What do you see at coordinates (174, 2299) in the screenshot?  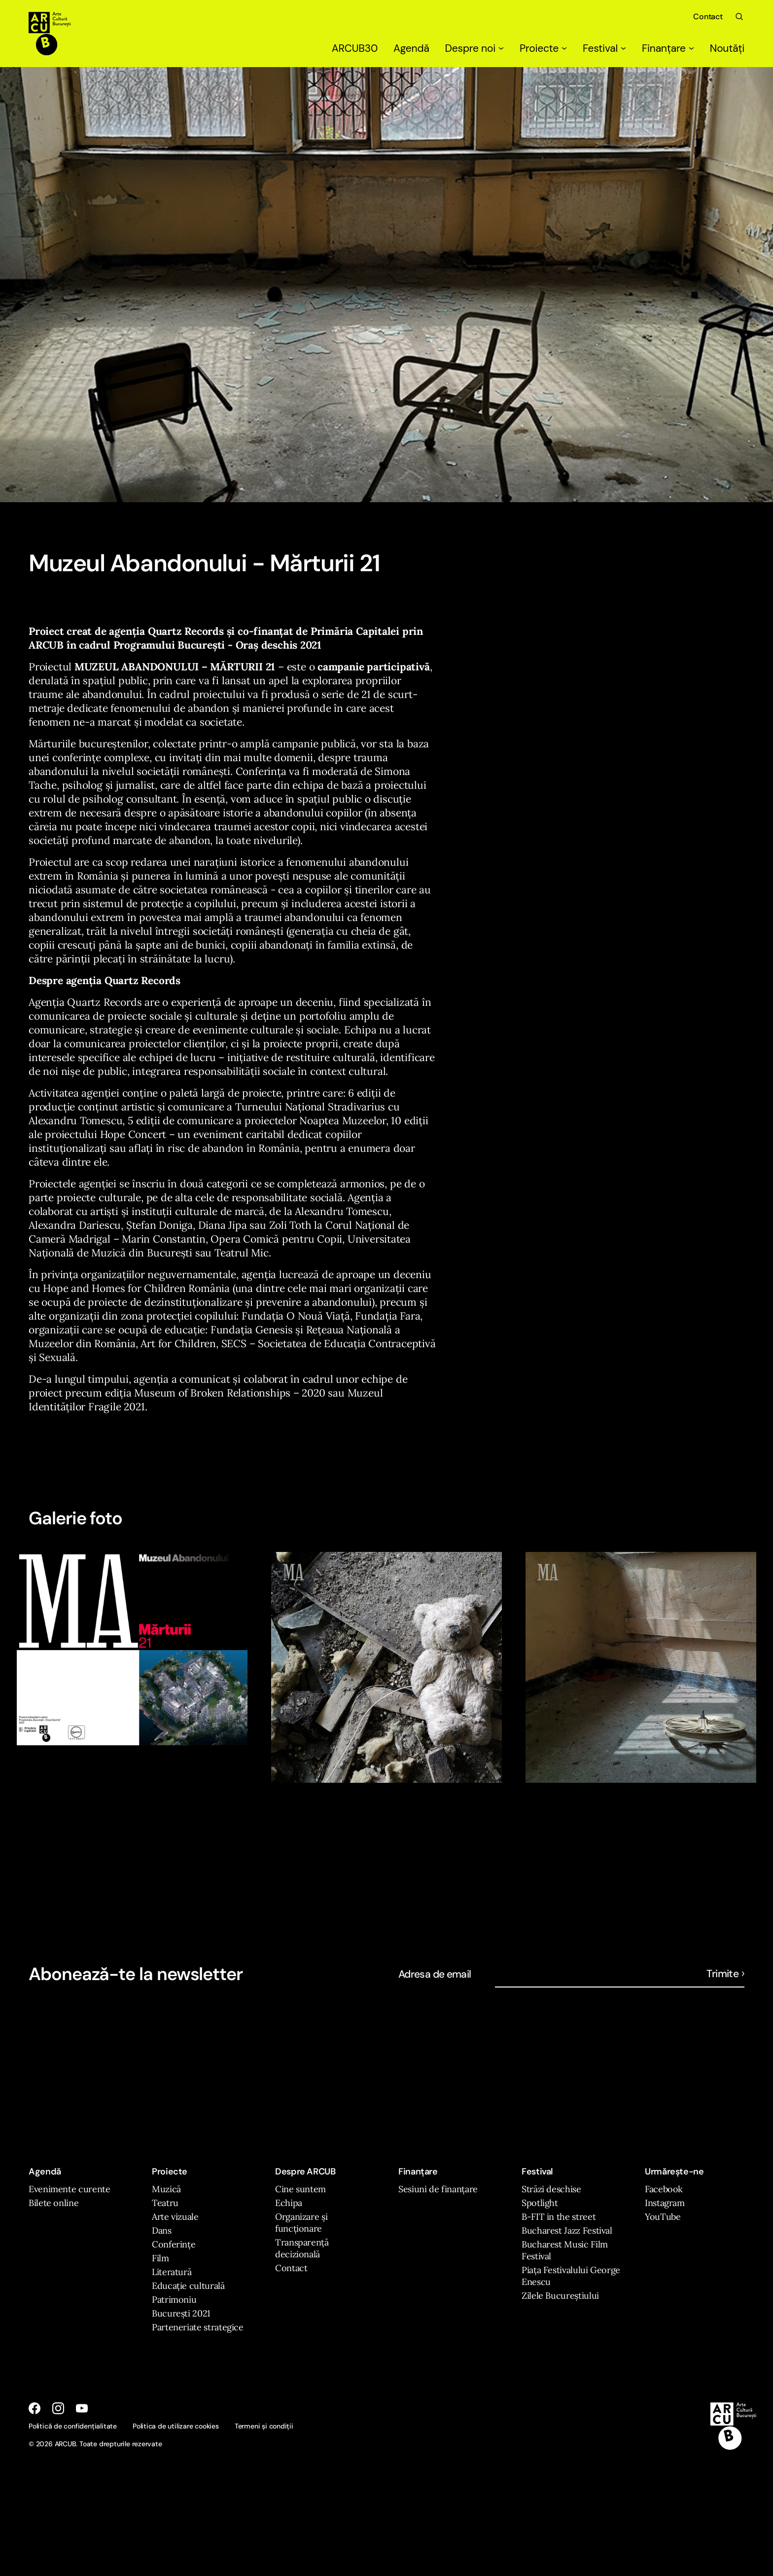 I see `Patrimoniu` at bounding box center [174, 2299].